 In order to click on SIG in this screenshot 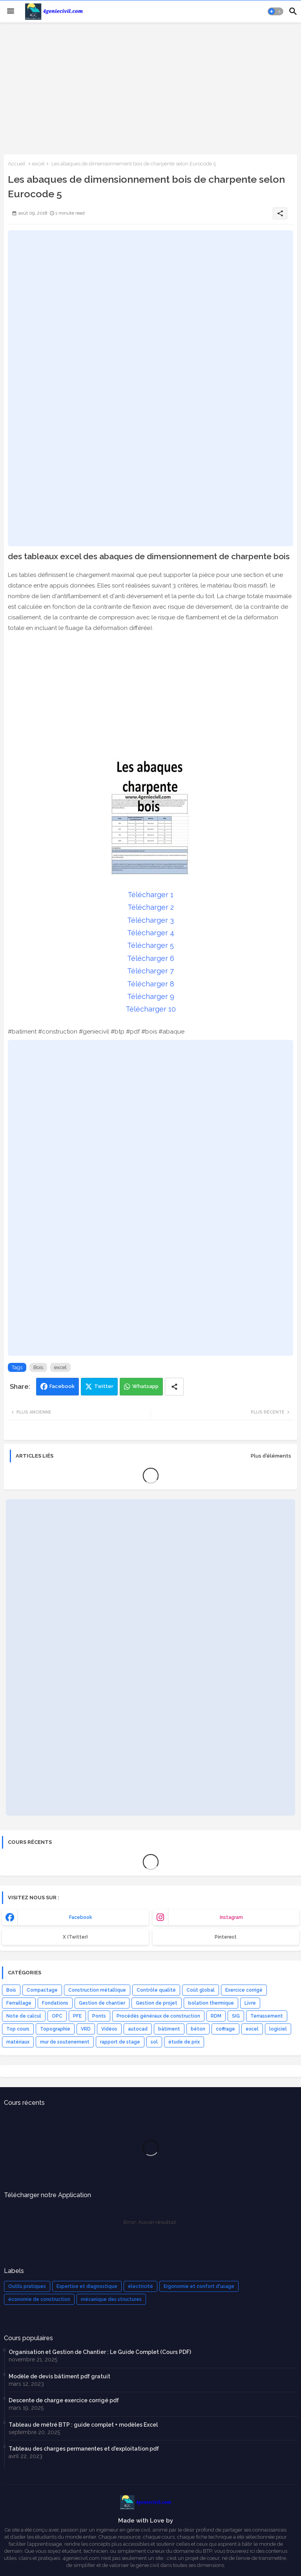, I will do `click(236, 2016)`.